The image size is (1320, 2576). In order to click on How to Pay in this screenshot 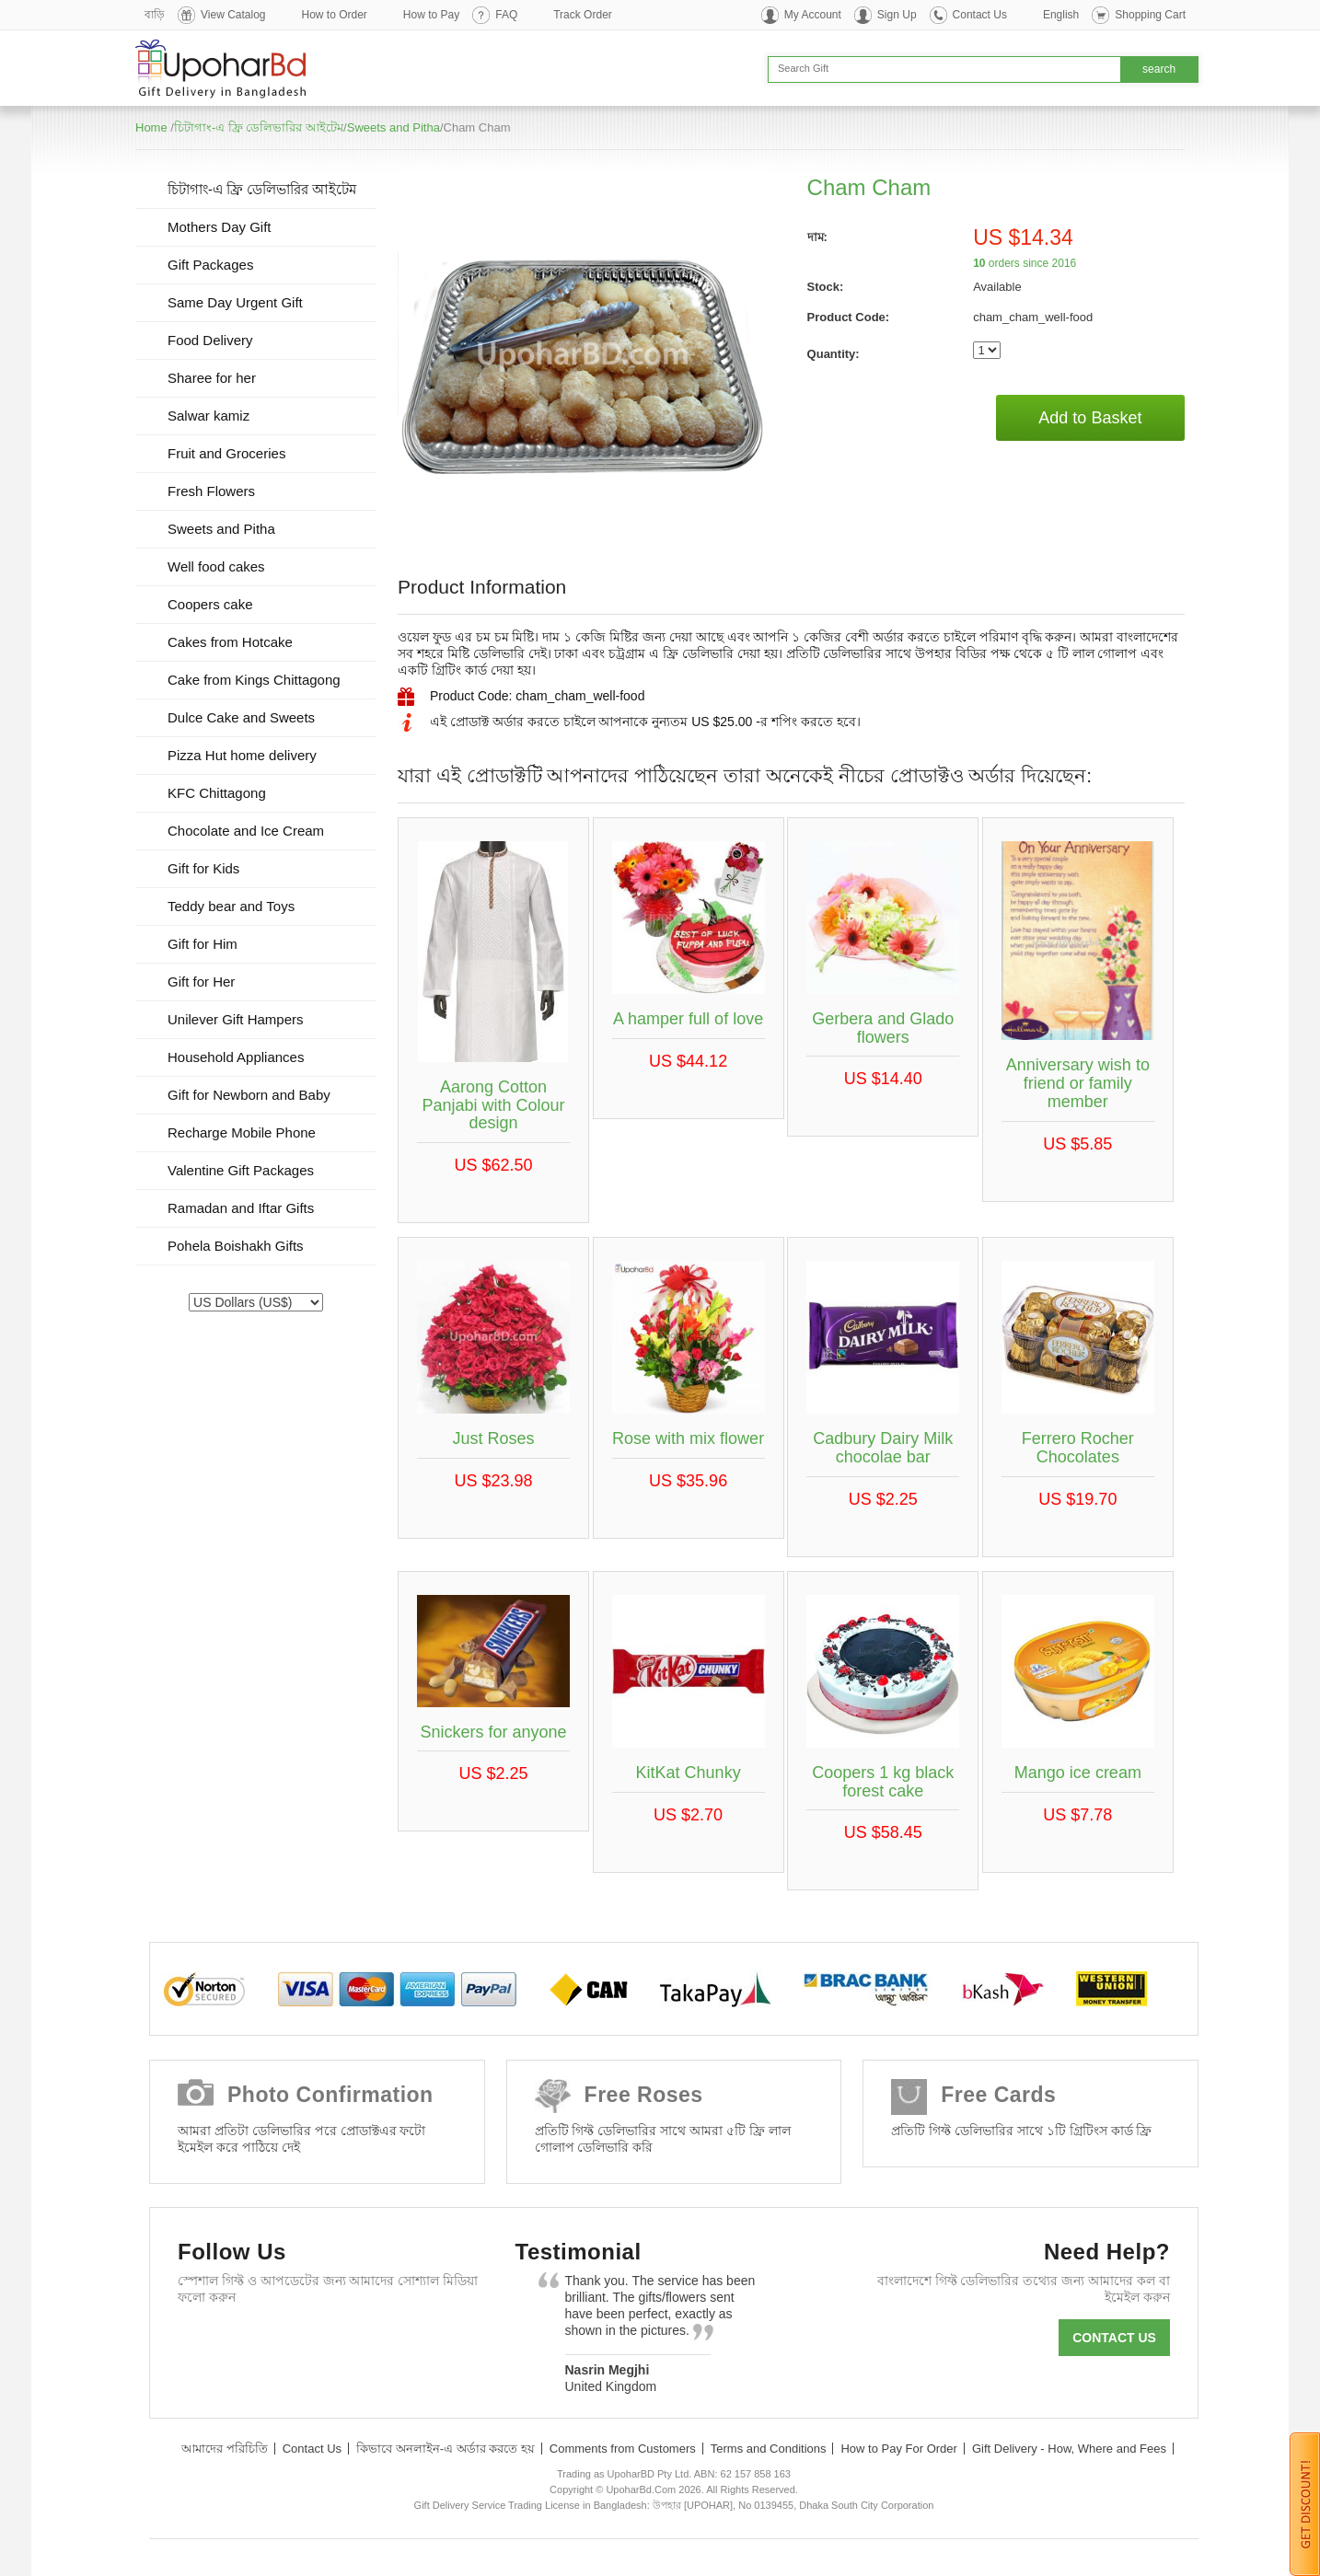, I will do `click(431, 14)`.